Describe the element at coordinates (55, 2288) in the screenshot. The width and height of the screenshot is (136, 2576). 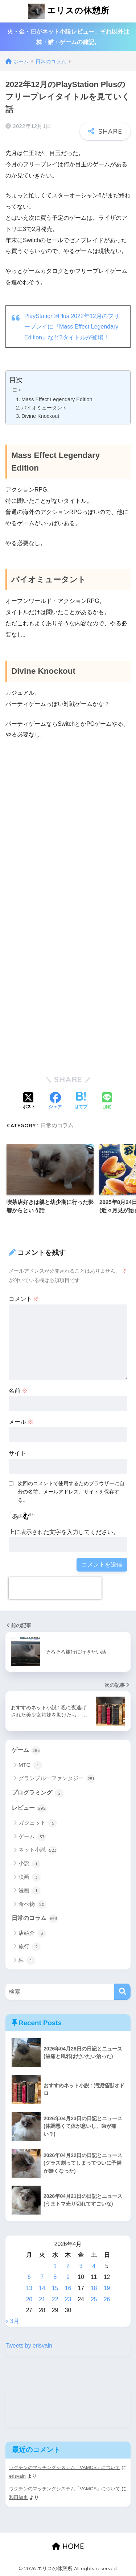
I see `15 [2026年4月15日 に投稿を公開]` at that location.